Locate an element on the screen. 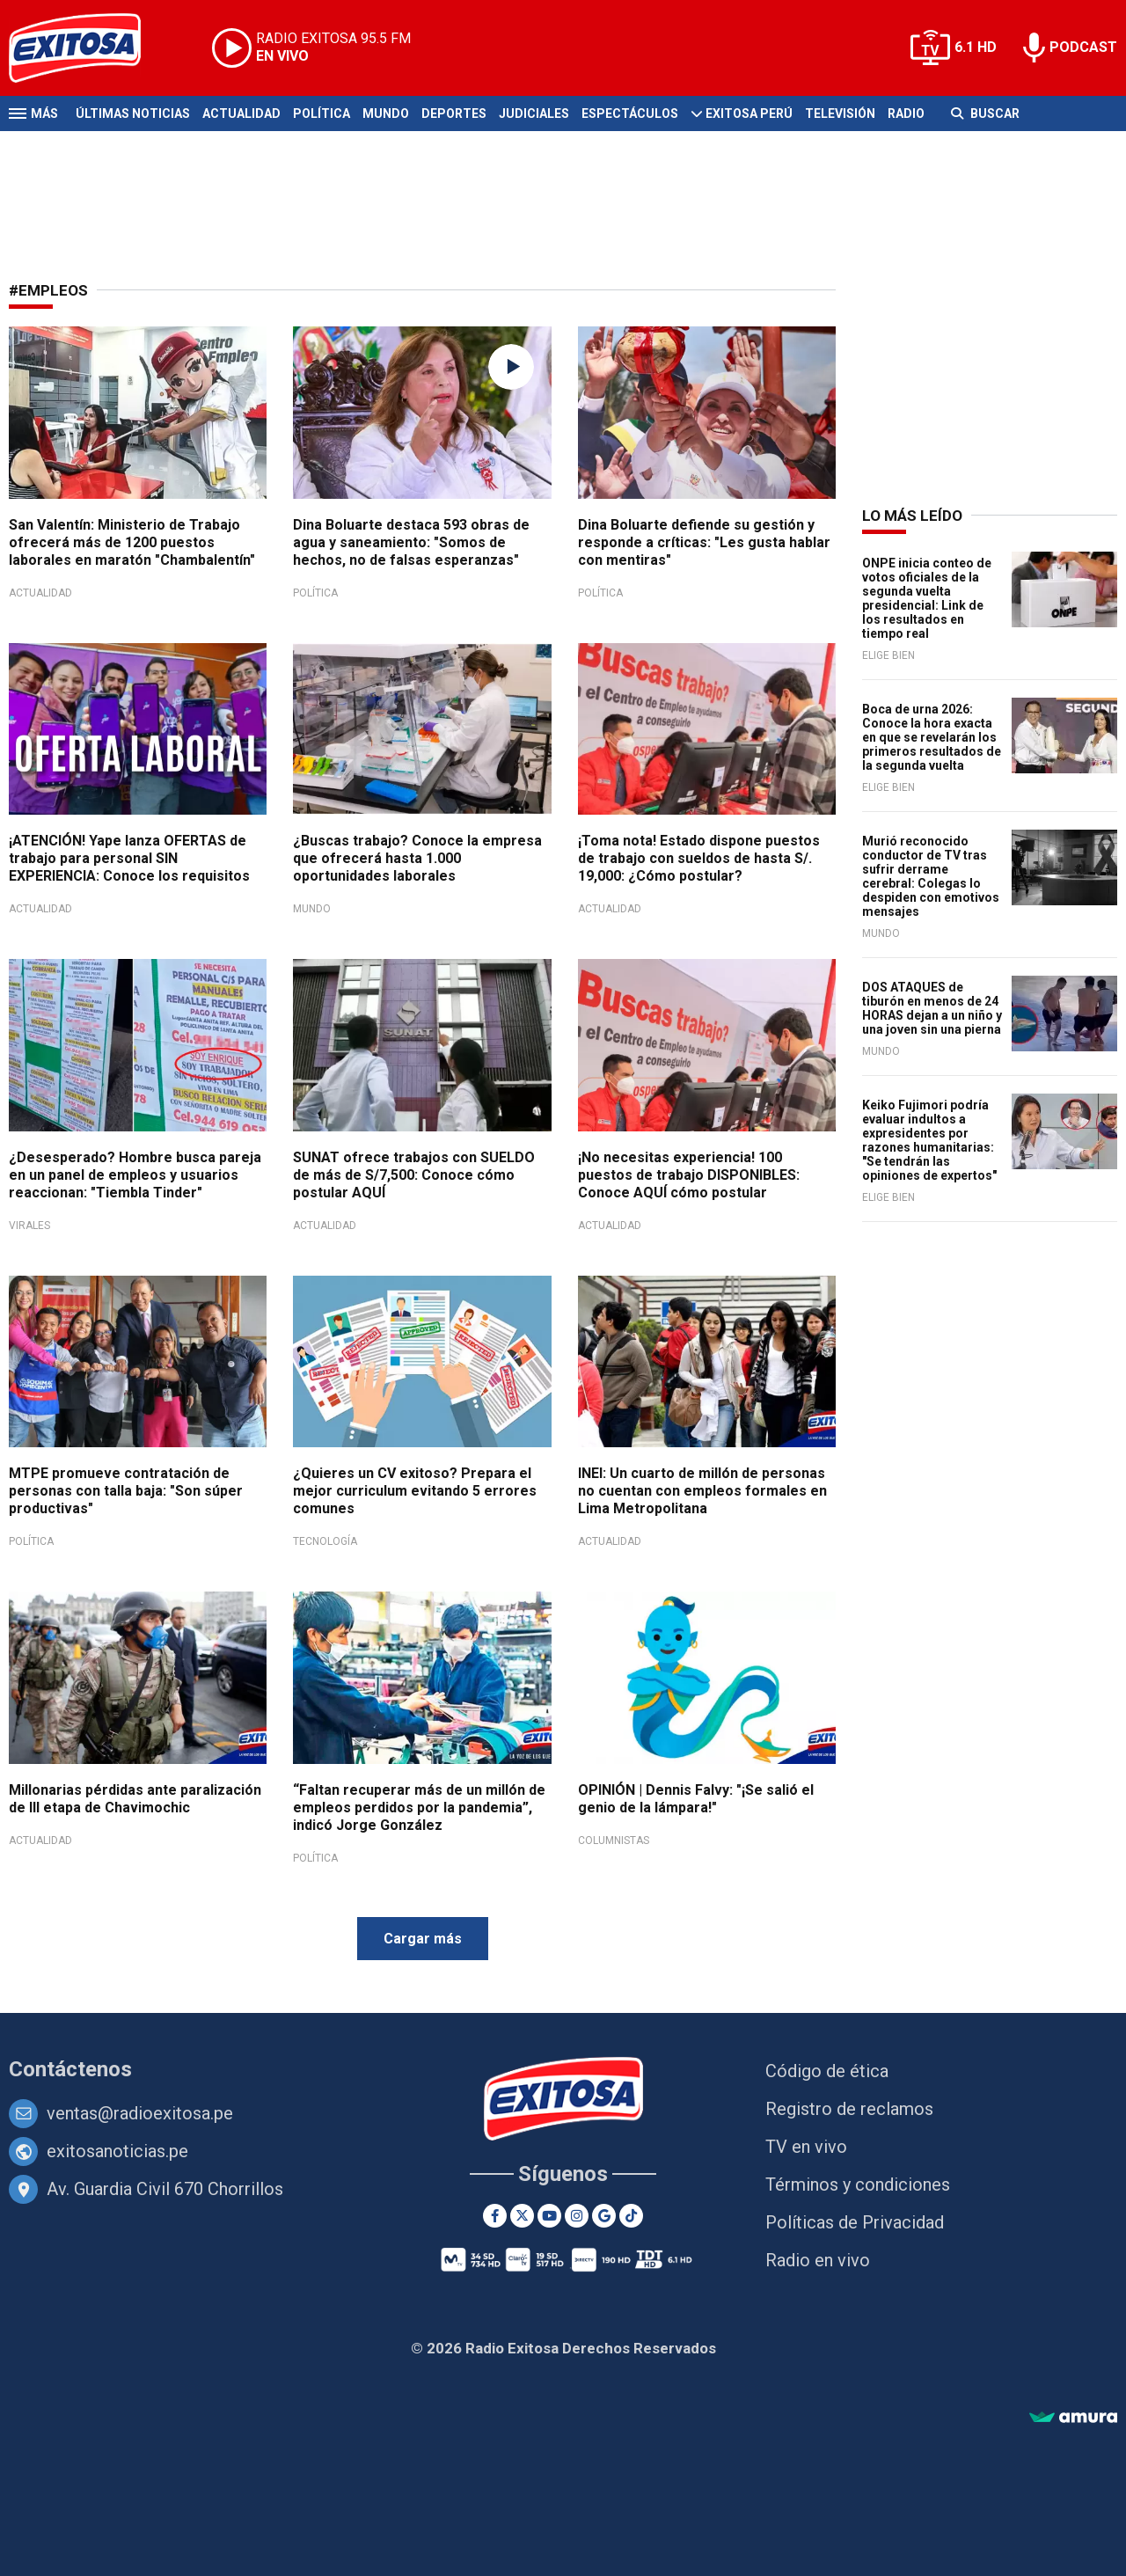  PODCAST is located at coordinates (1083, 47).